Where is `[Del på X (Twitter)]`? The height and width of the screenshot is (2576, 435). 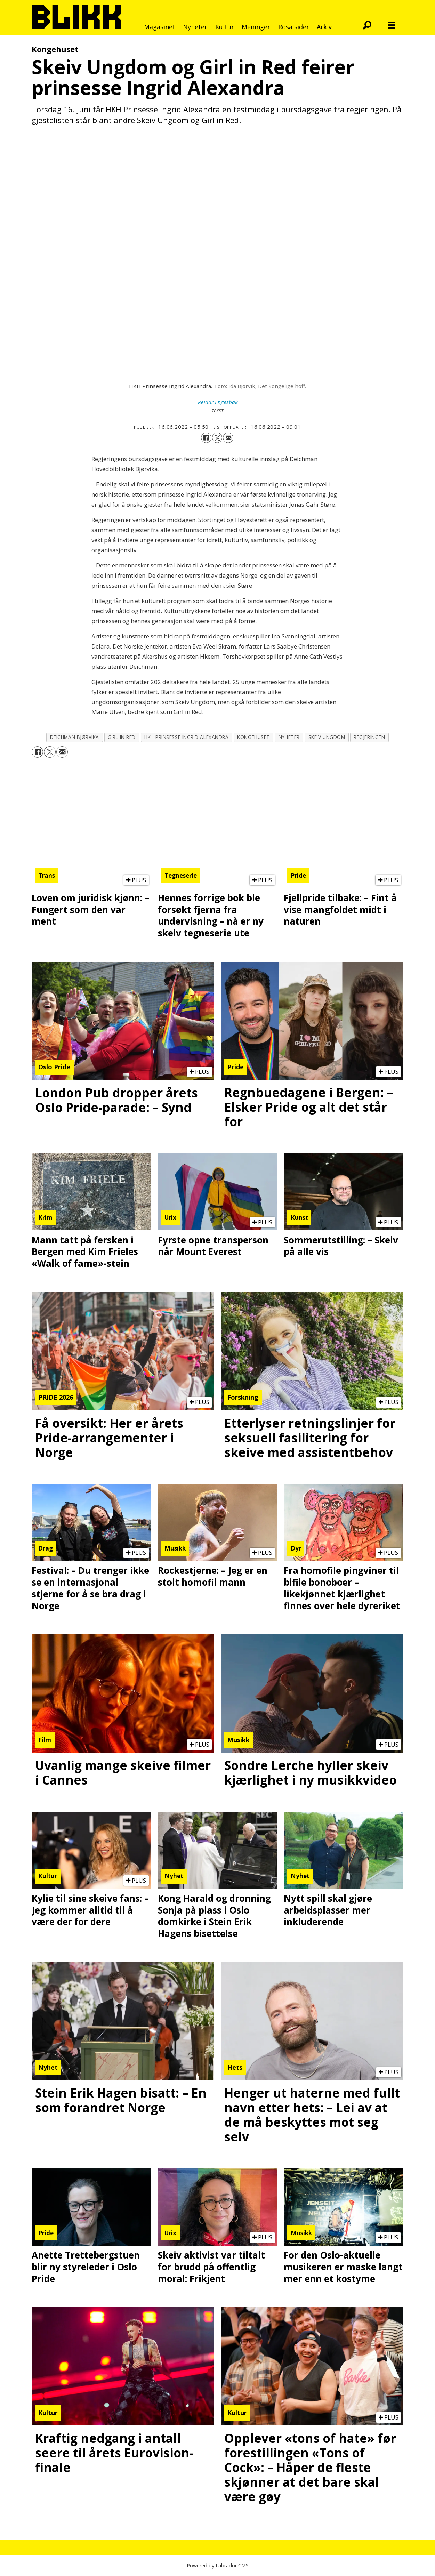
[Del på X (Twitter)] is located at coordinates (217, 438).